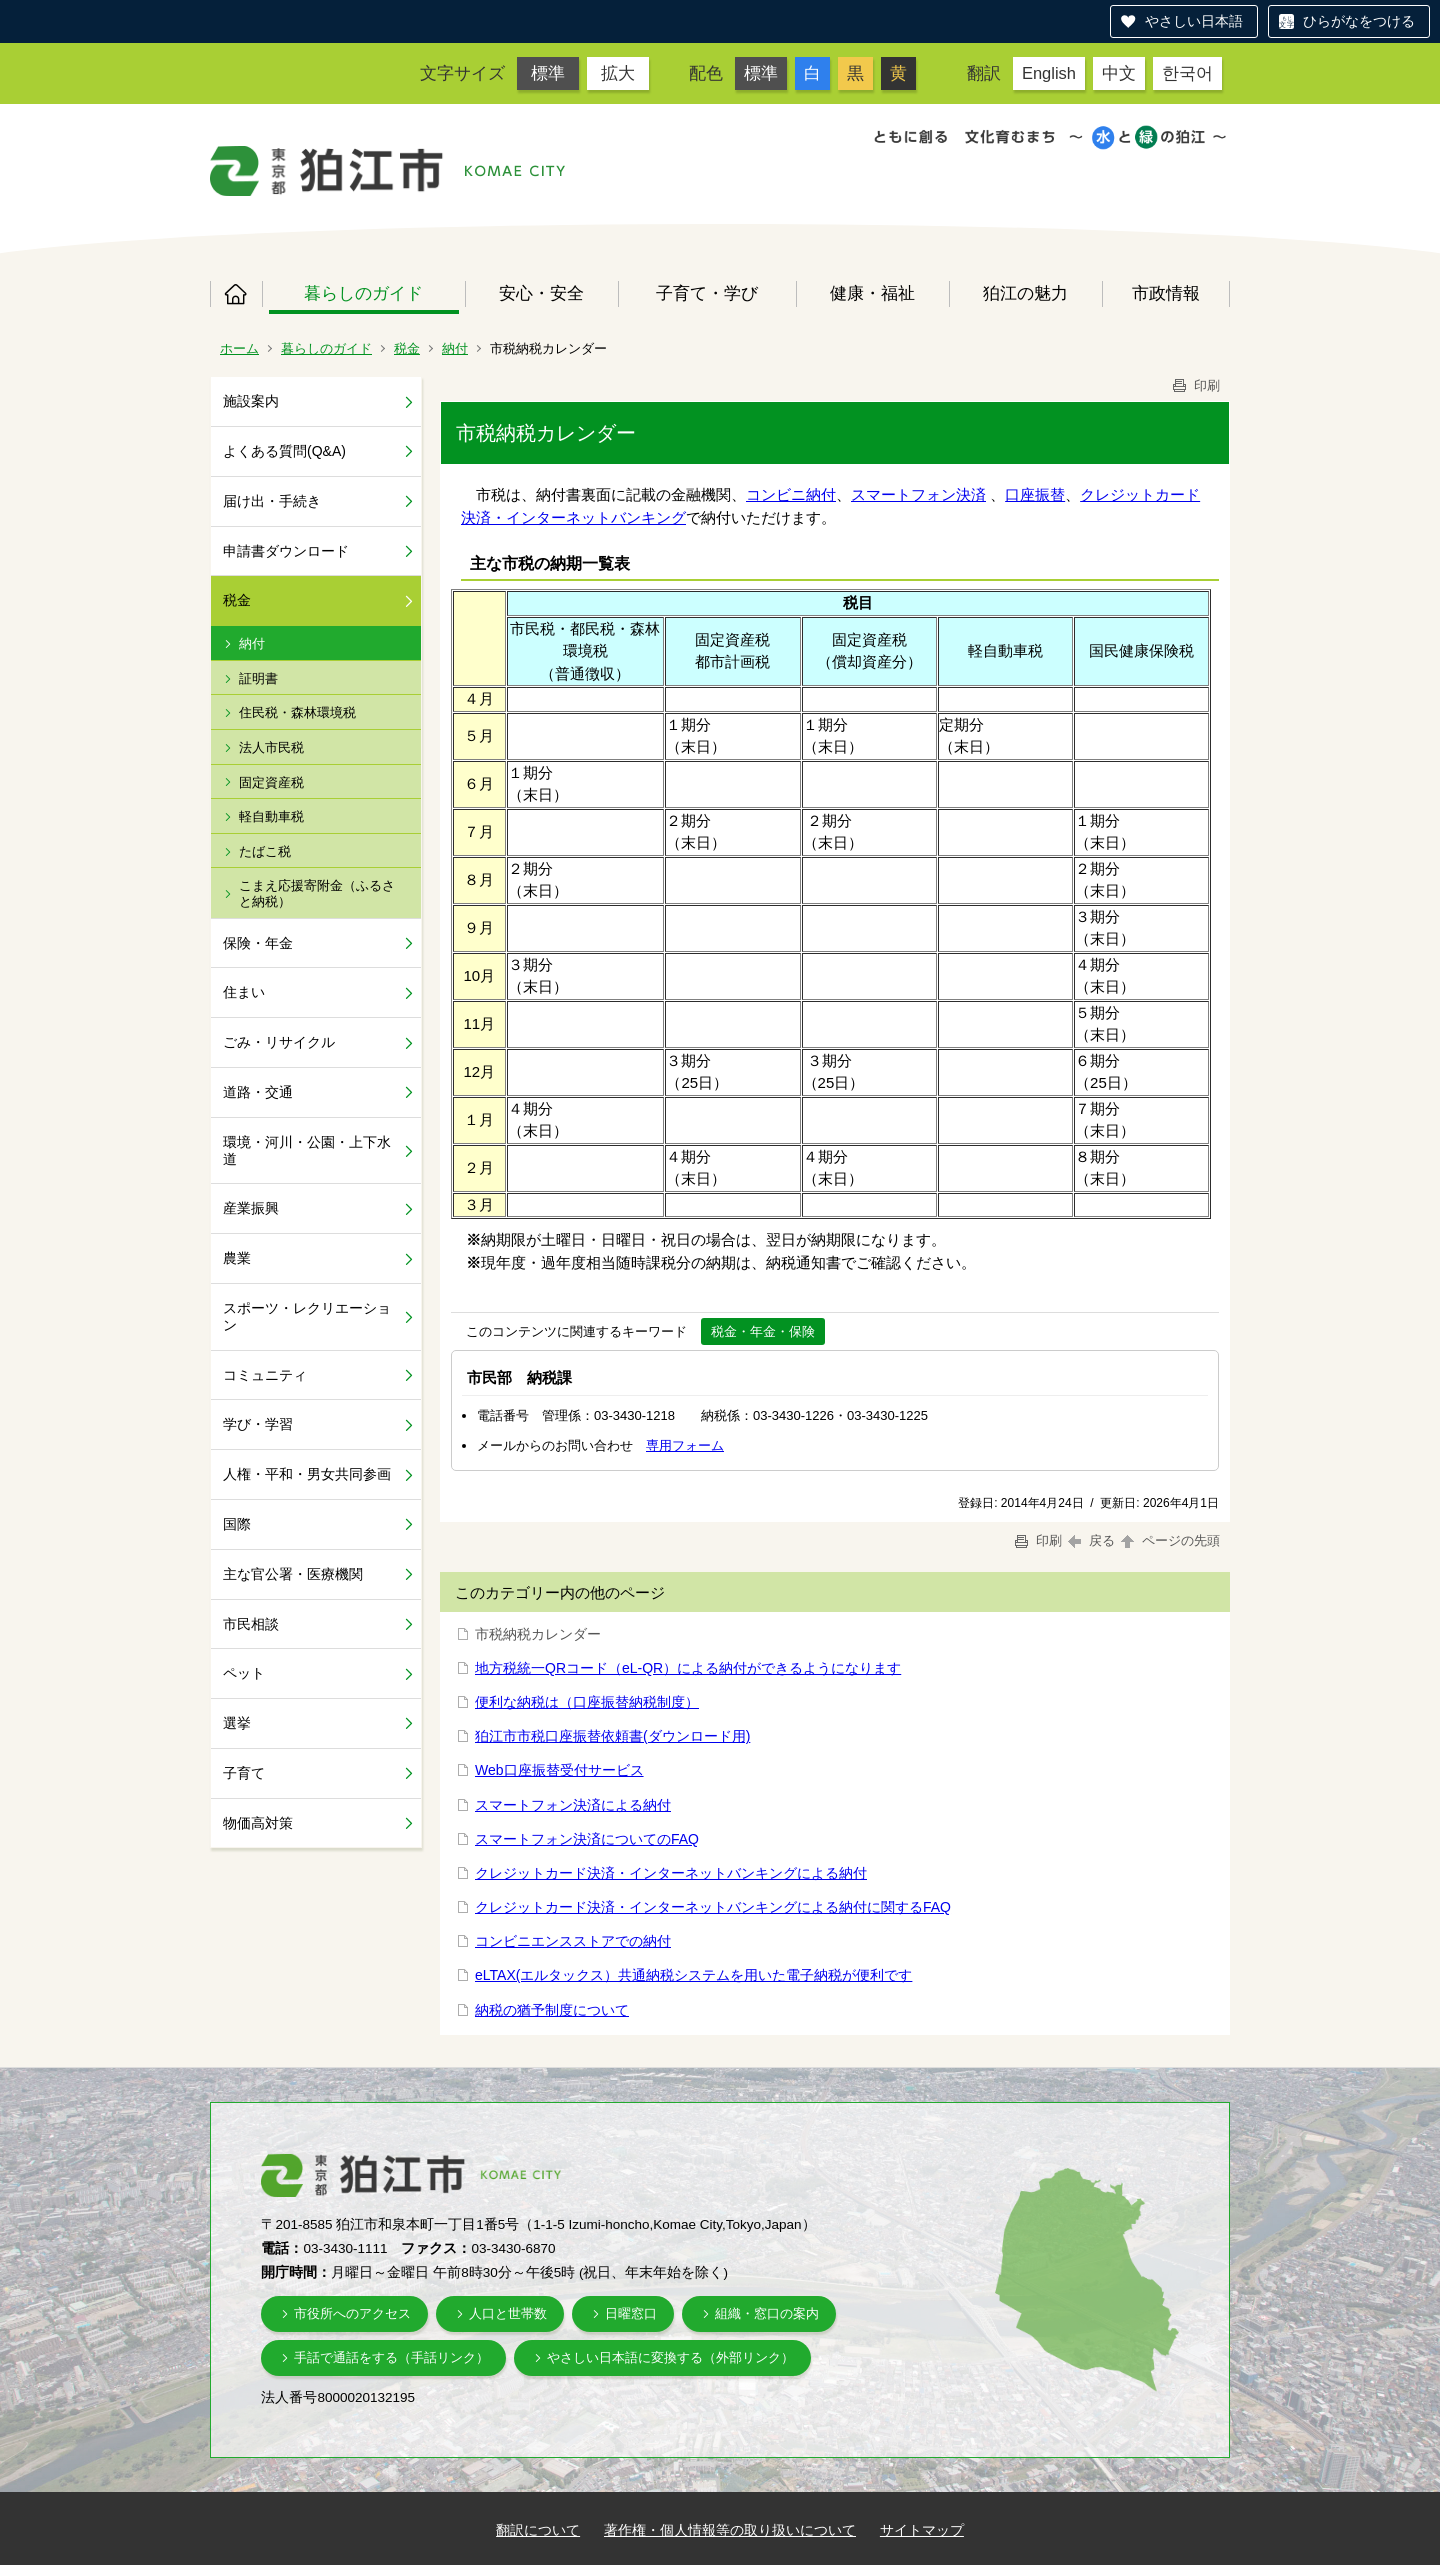 The width and height of the screenshot is (1440, 2565). Describe the element at coordinates (587, 1702) in the screenshot. I see `便利な納税は（口座振替納税制度）` at that location.